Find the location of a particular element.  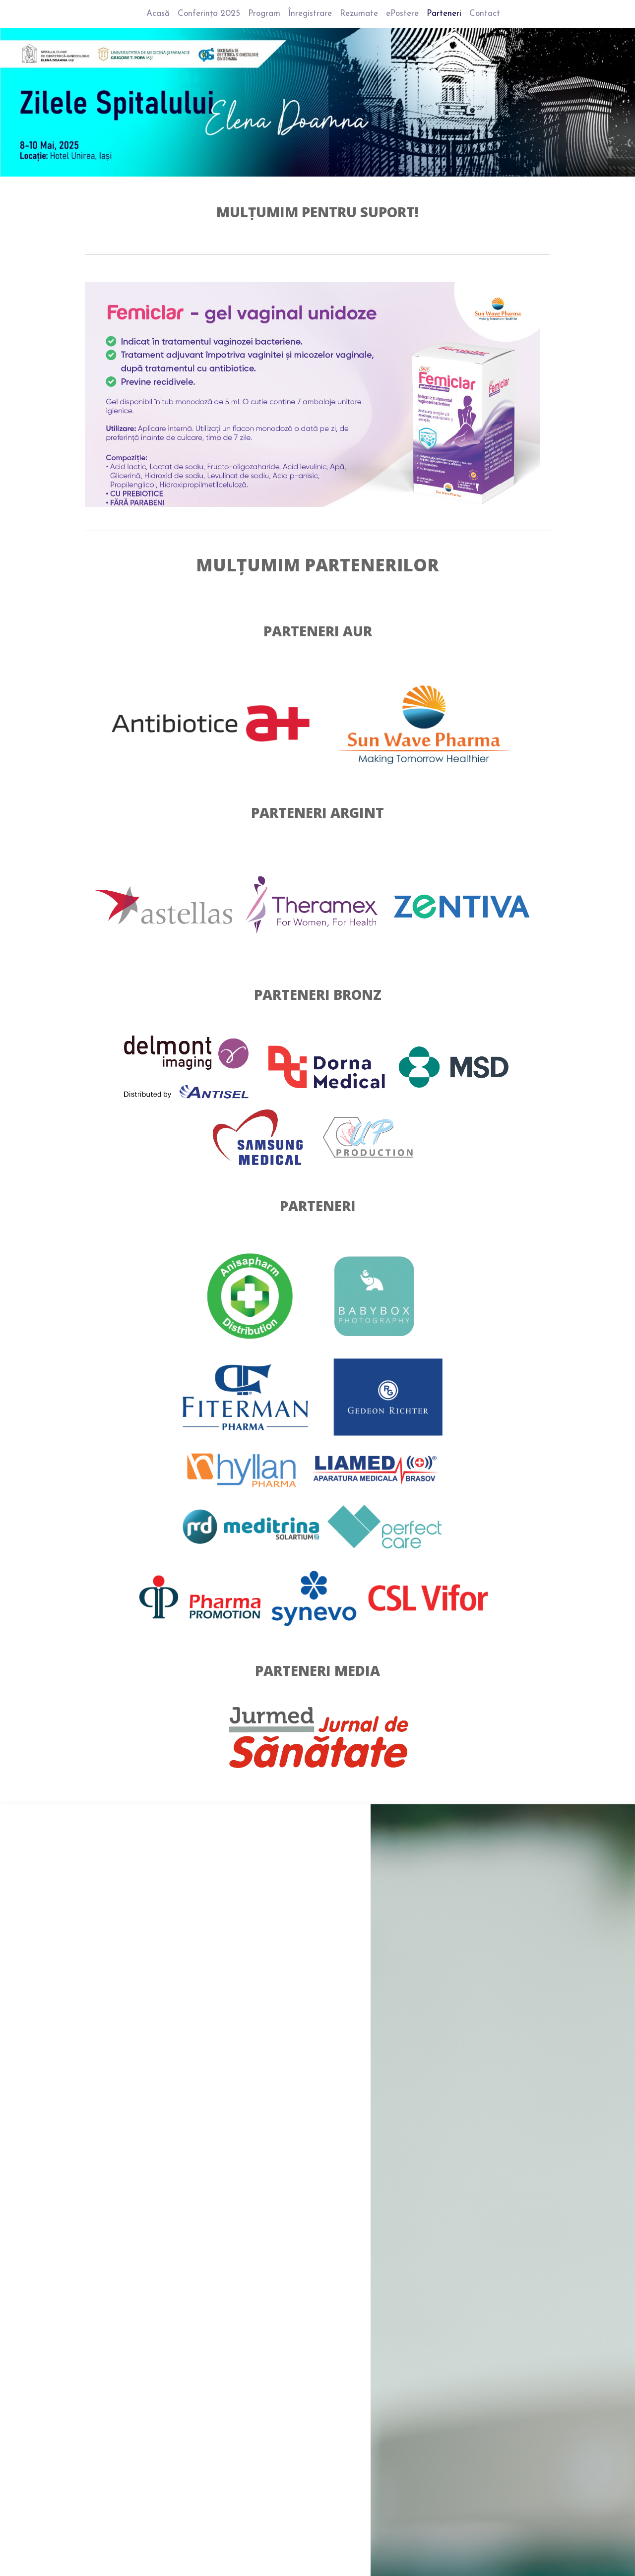

Conferința 2025 is located at coordinates (209, 13).